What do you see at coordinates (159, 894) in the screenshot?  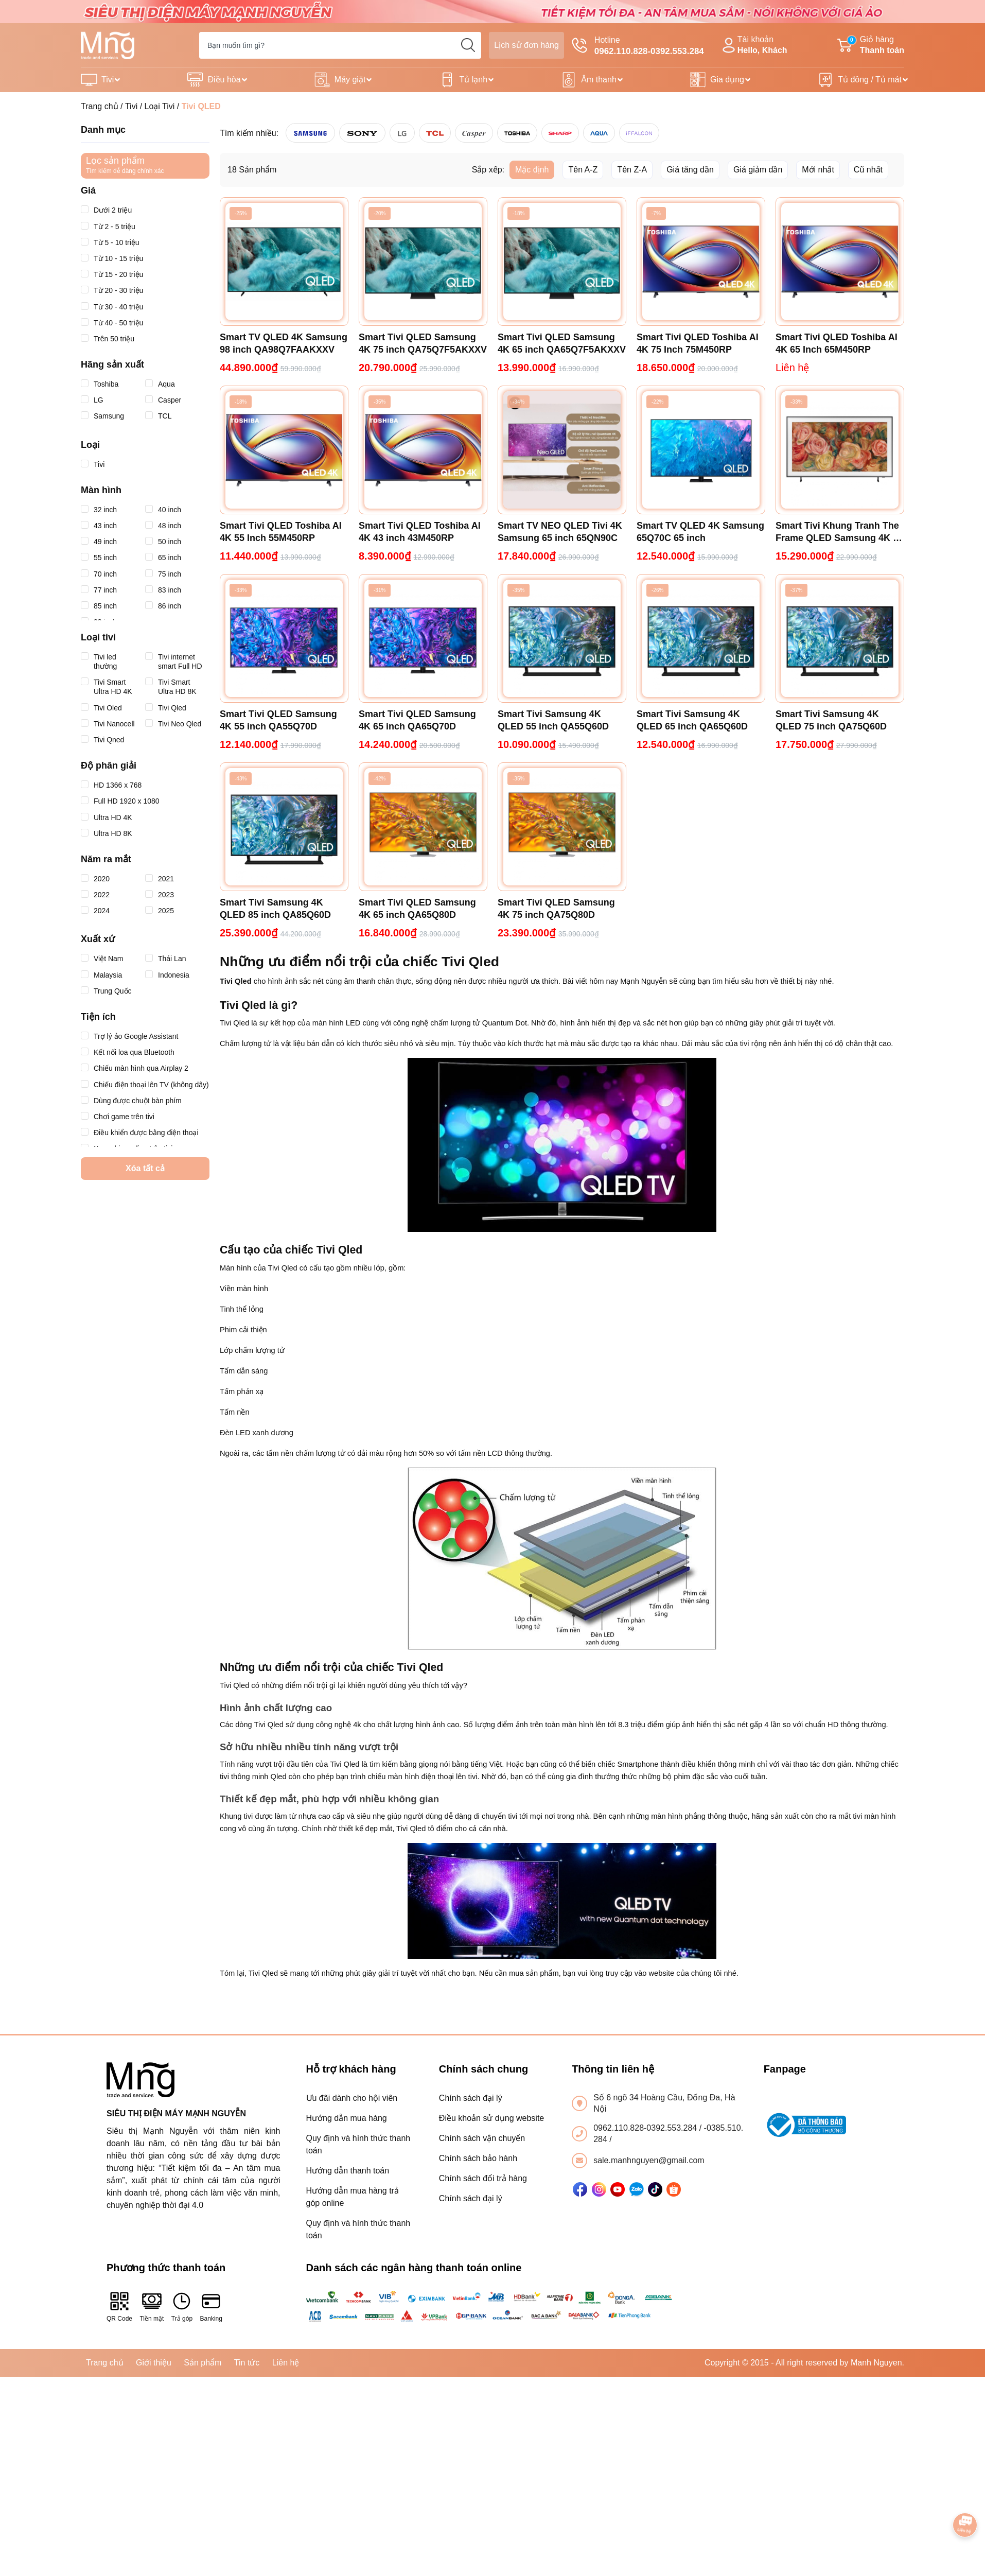 I see `2023` at bounding box center [159, 894].